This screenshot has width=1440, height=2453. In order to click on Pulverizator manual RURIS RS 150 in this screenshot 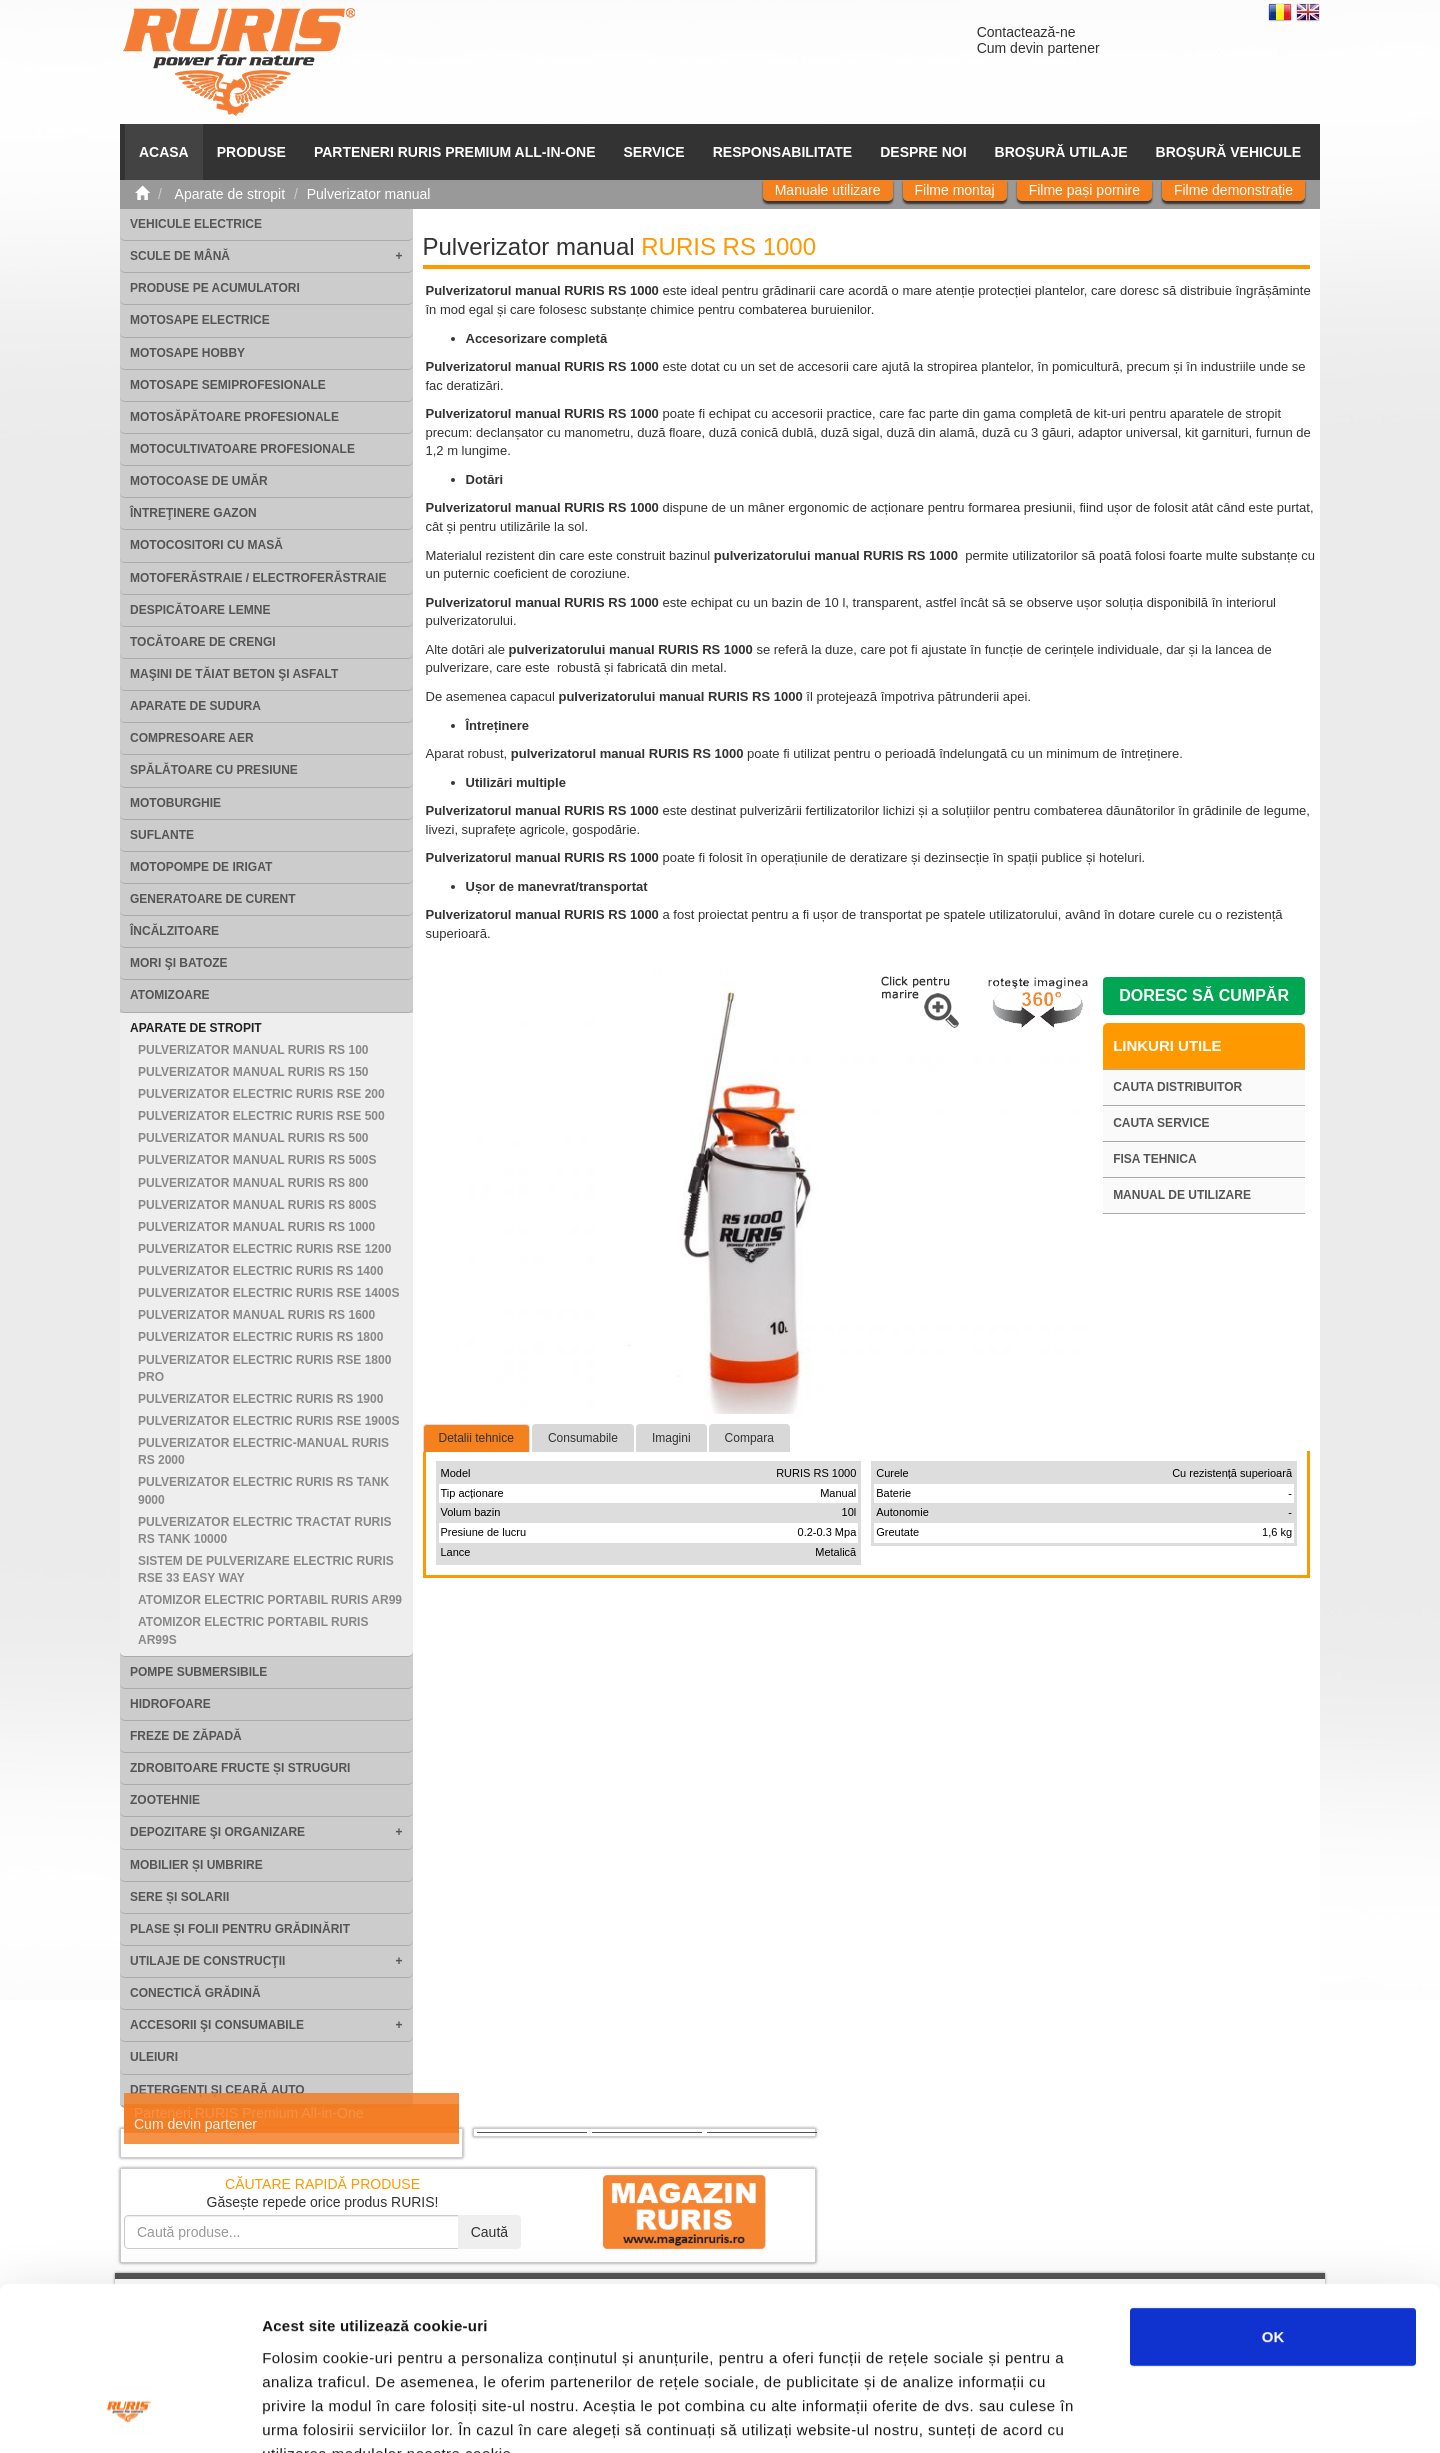, I will do `click(253, 1072)`.